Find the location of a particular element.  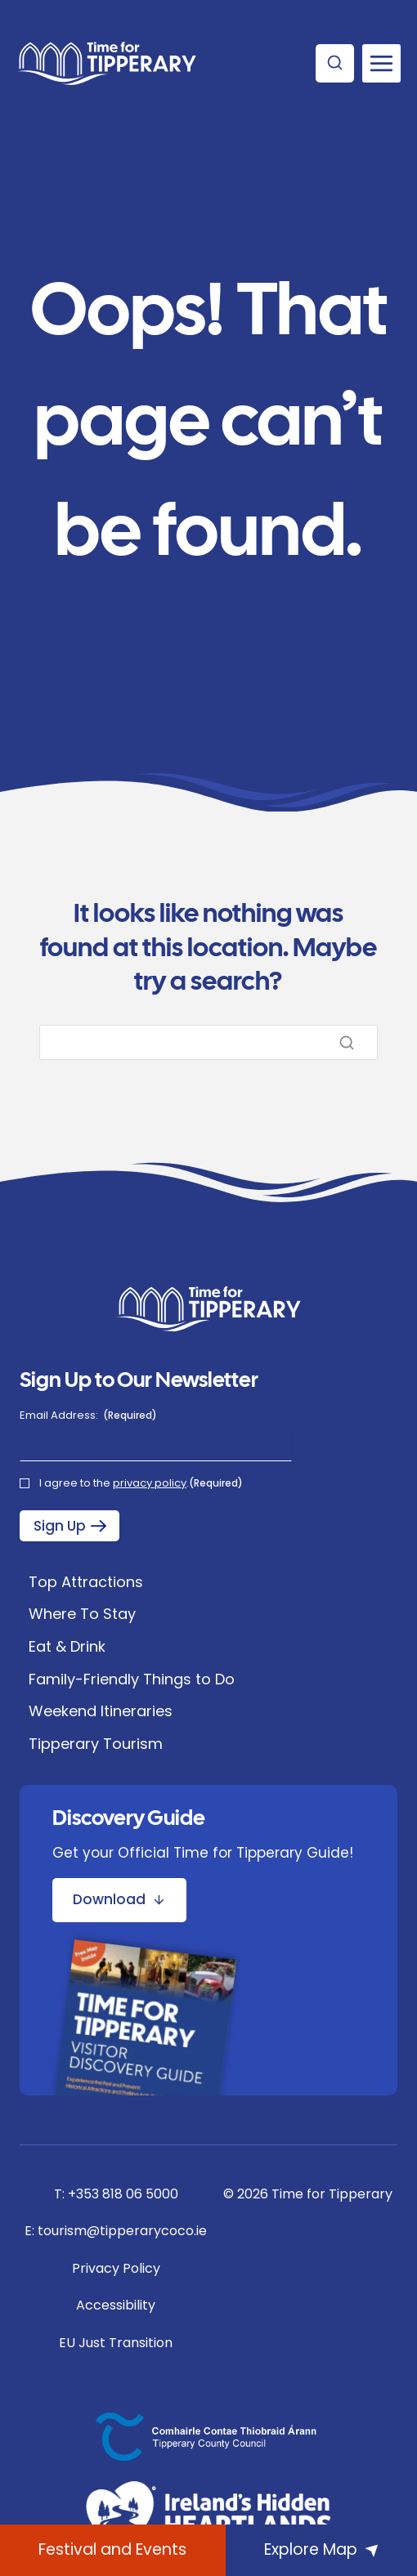

Weekend Itineraries is located at coordinates (101, 1711).